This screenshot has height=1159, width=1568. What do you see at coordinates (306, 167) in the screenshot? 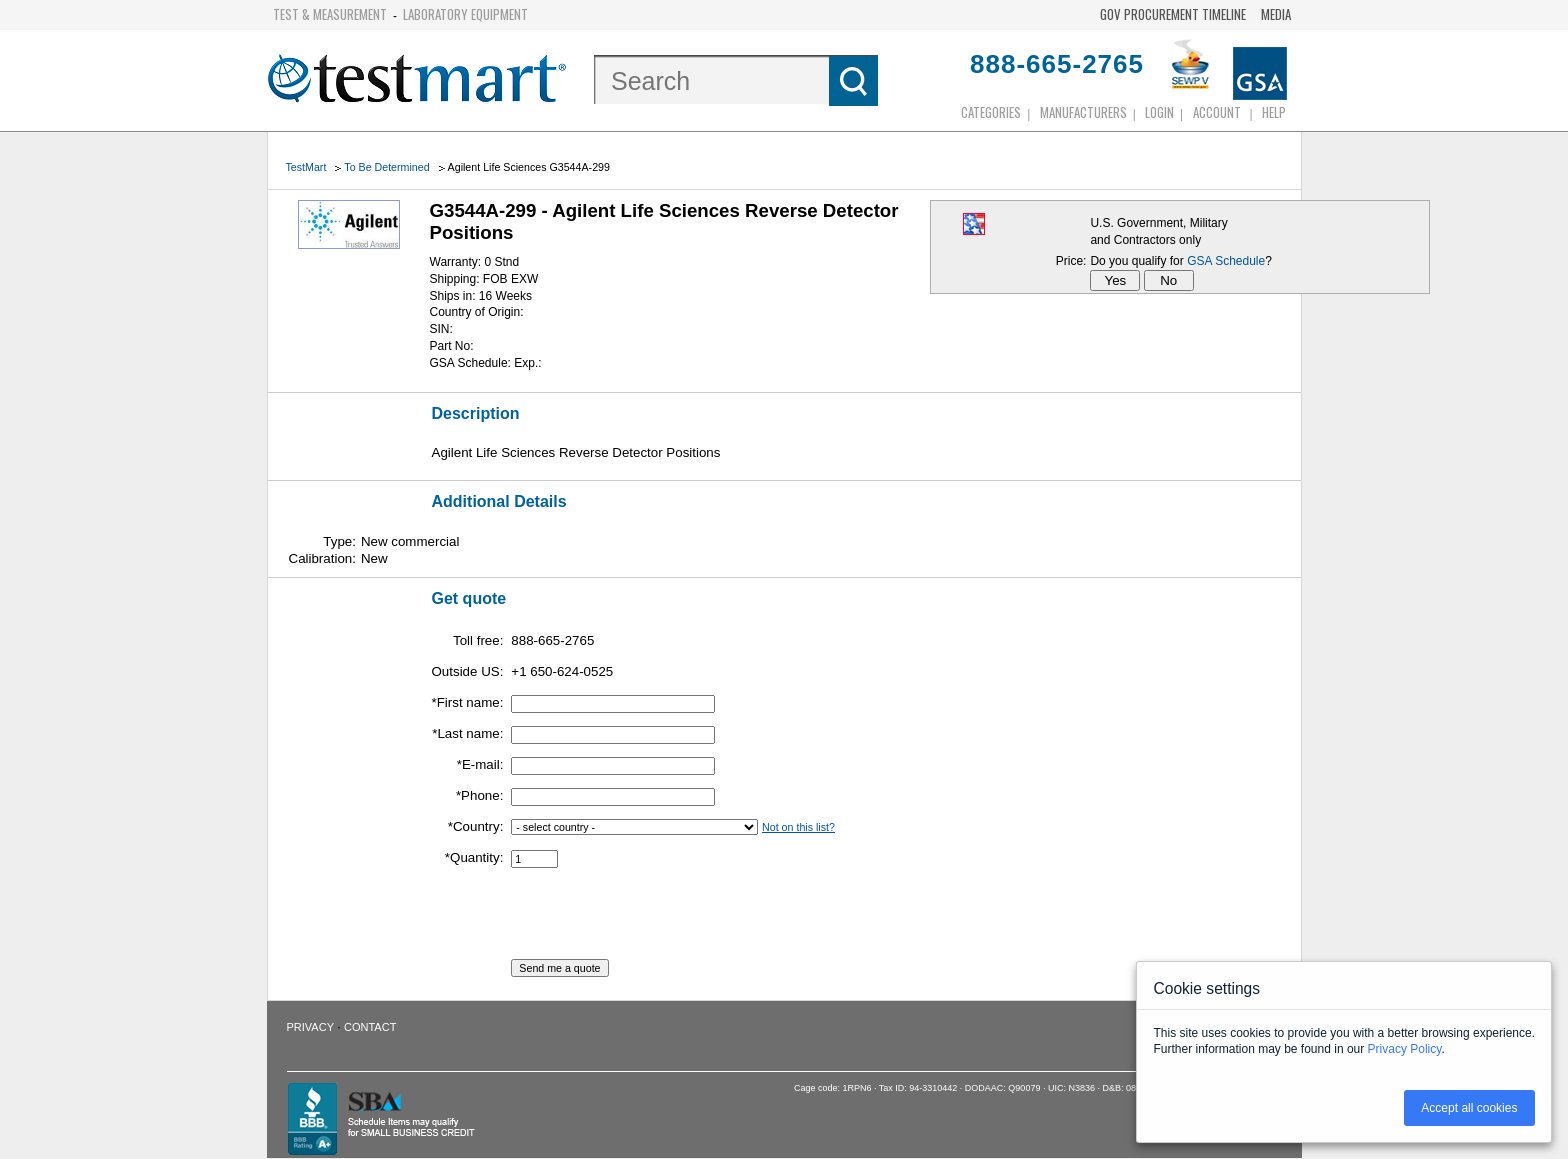
I see `TestMart` at bounding box center [306, 167].